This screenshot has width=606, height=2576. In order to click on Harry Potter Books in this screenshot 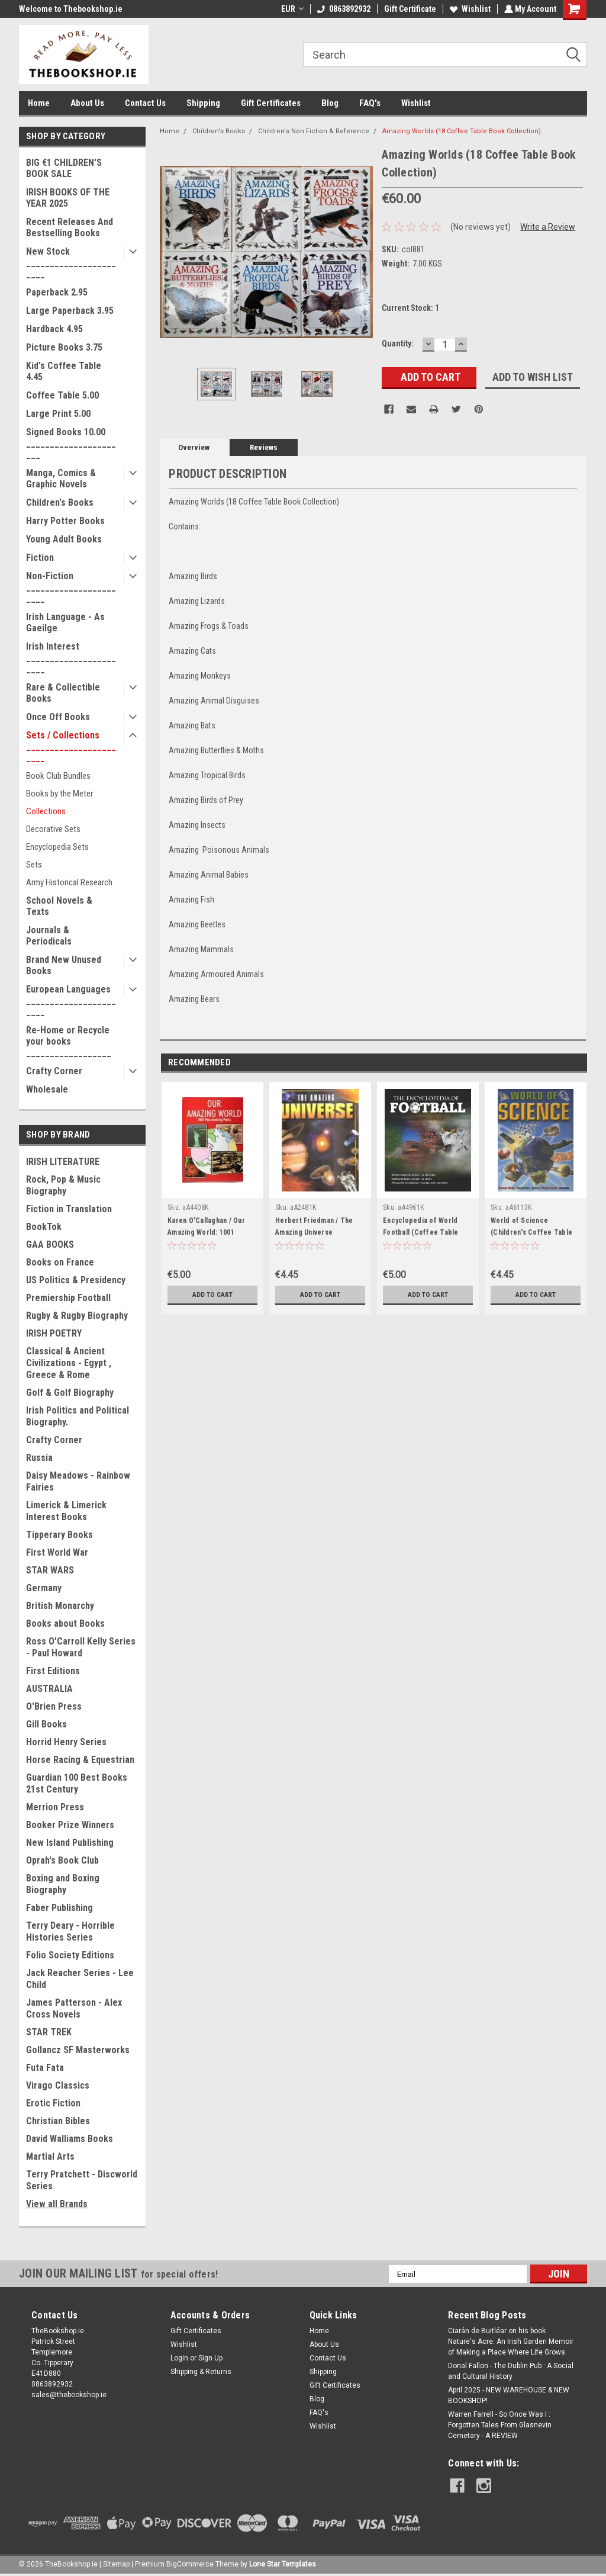, I will do `click(65, 520)`.